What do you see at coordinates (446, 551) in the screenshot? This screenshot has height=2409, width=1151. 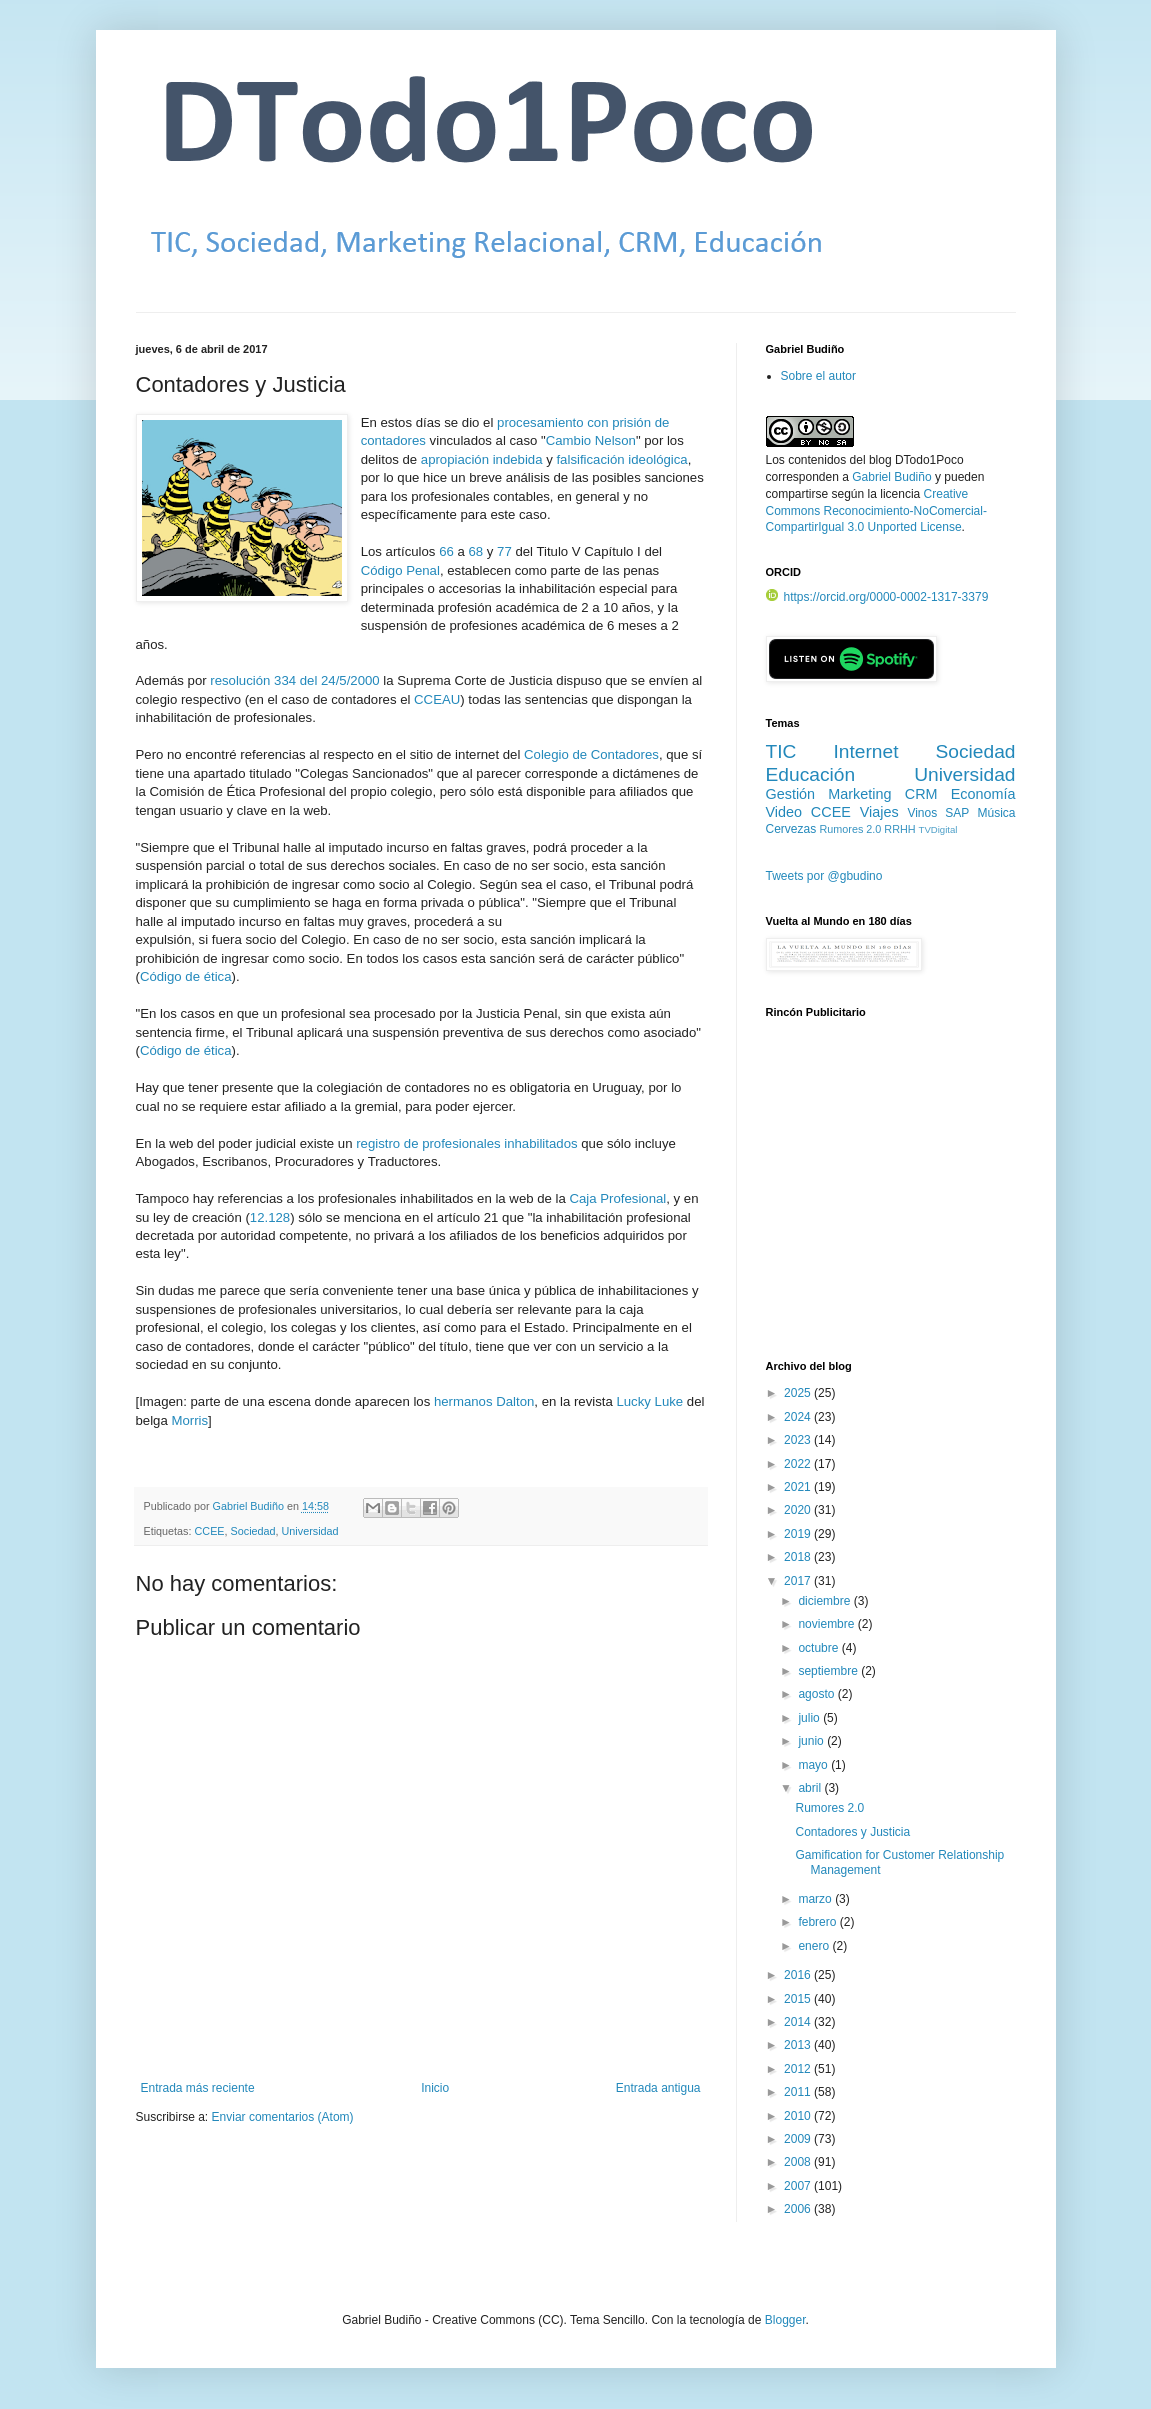 I see `66` at bounding box center [446, 551].